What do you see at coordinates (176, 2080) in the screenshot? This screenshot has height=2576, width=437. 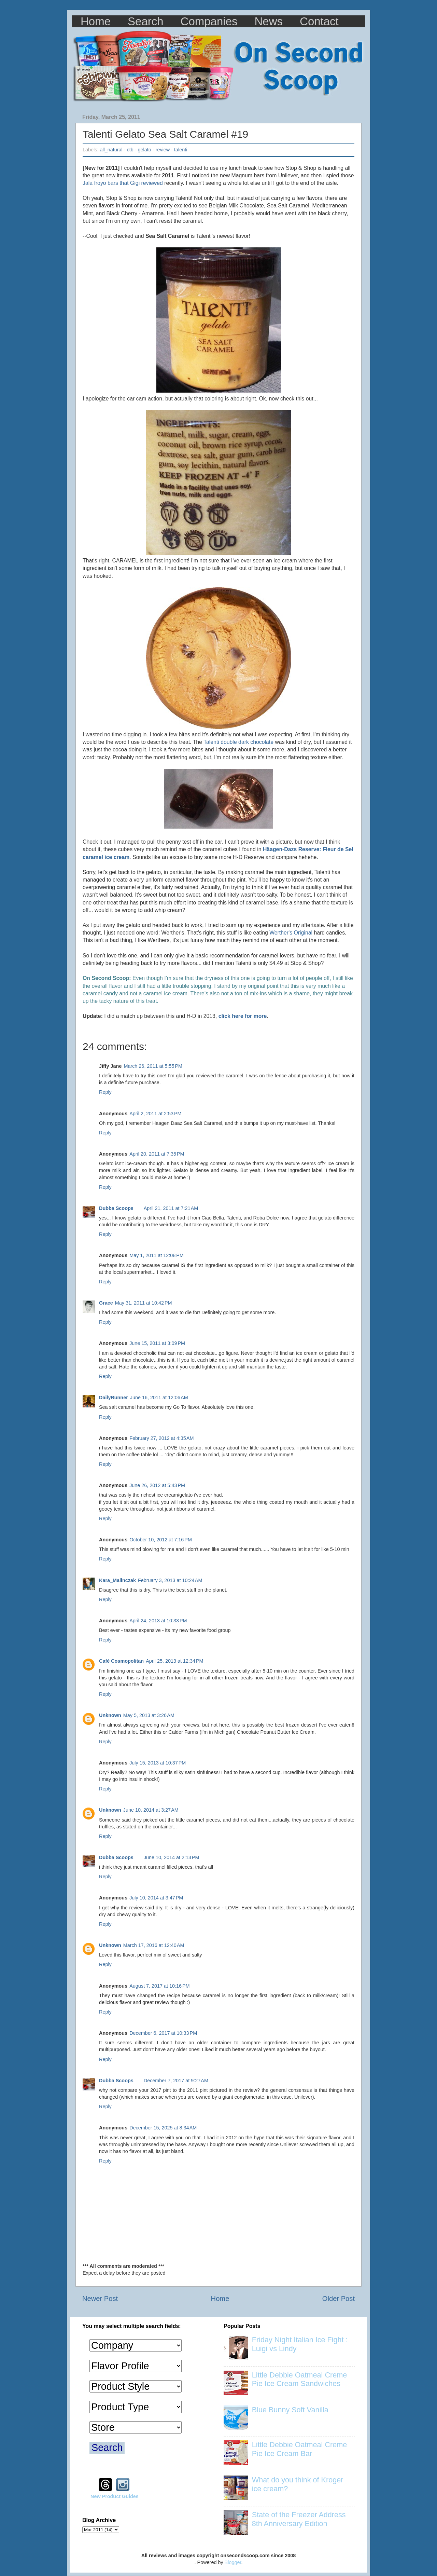 I see `December 7, 2017 at 9:27 AM` at bounding box center [176, 2080].